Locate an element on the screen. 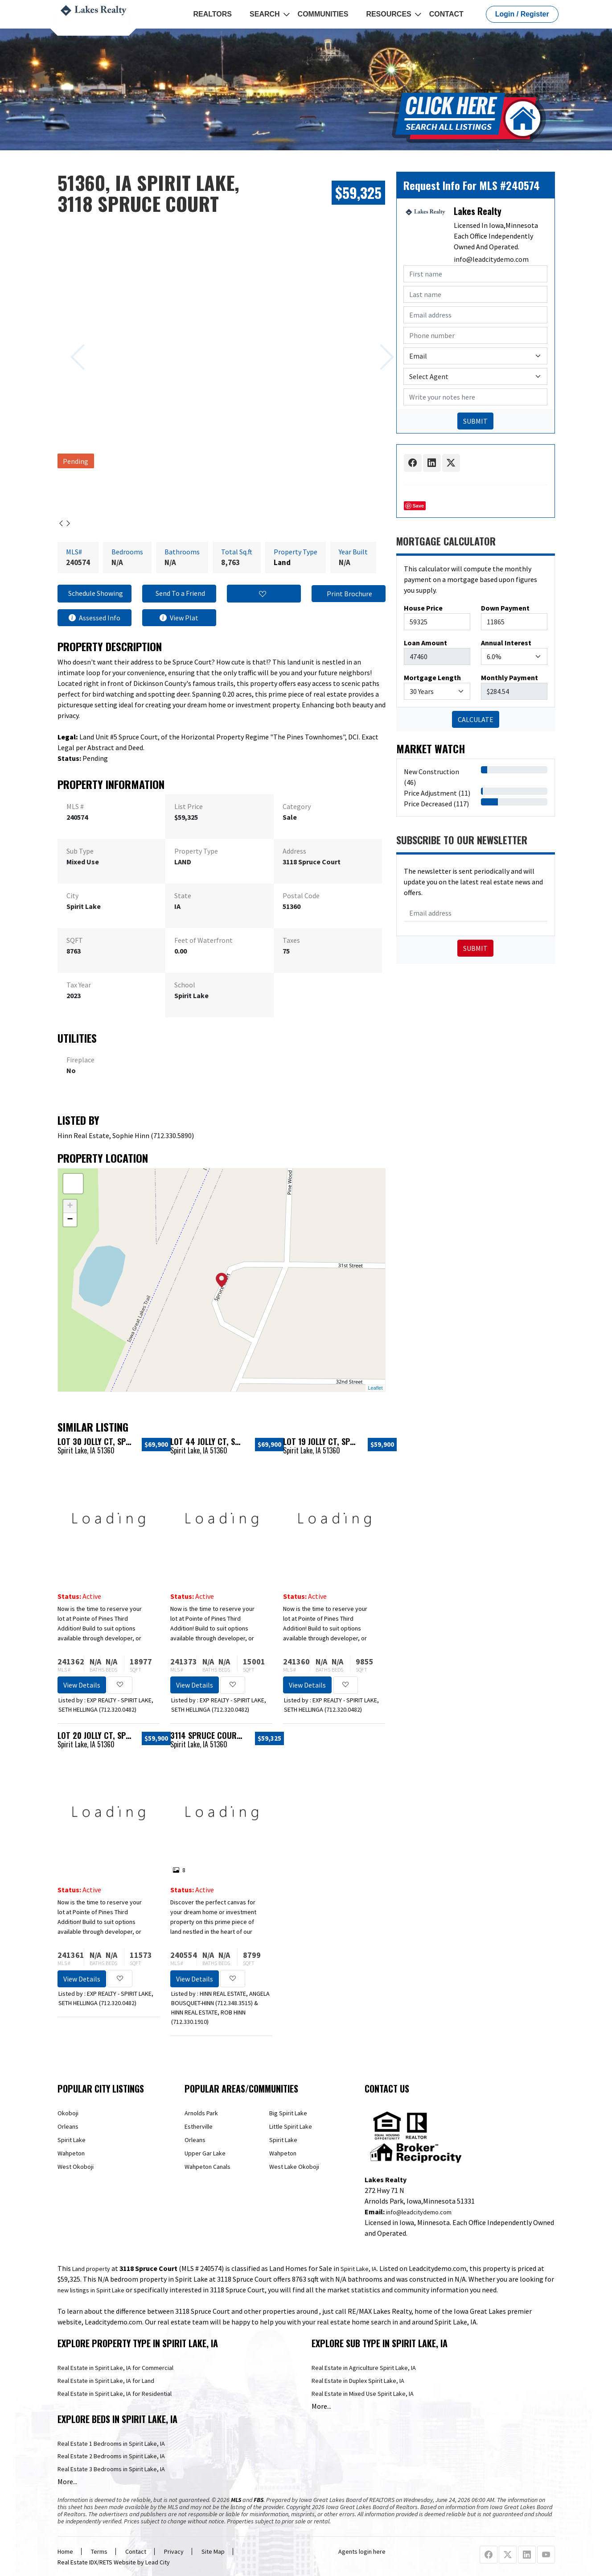 The image size is (612, 2576). Leaflet is located at coordinates (375, 1388).